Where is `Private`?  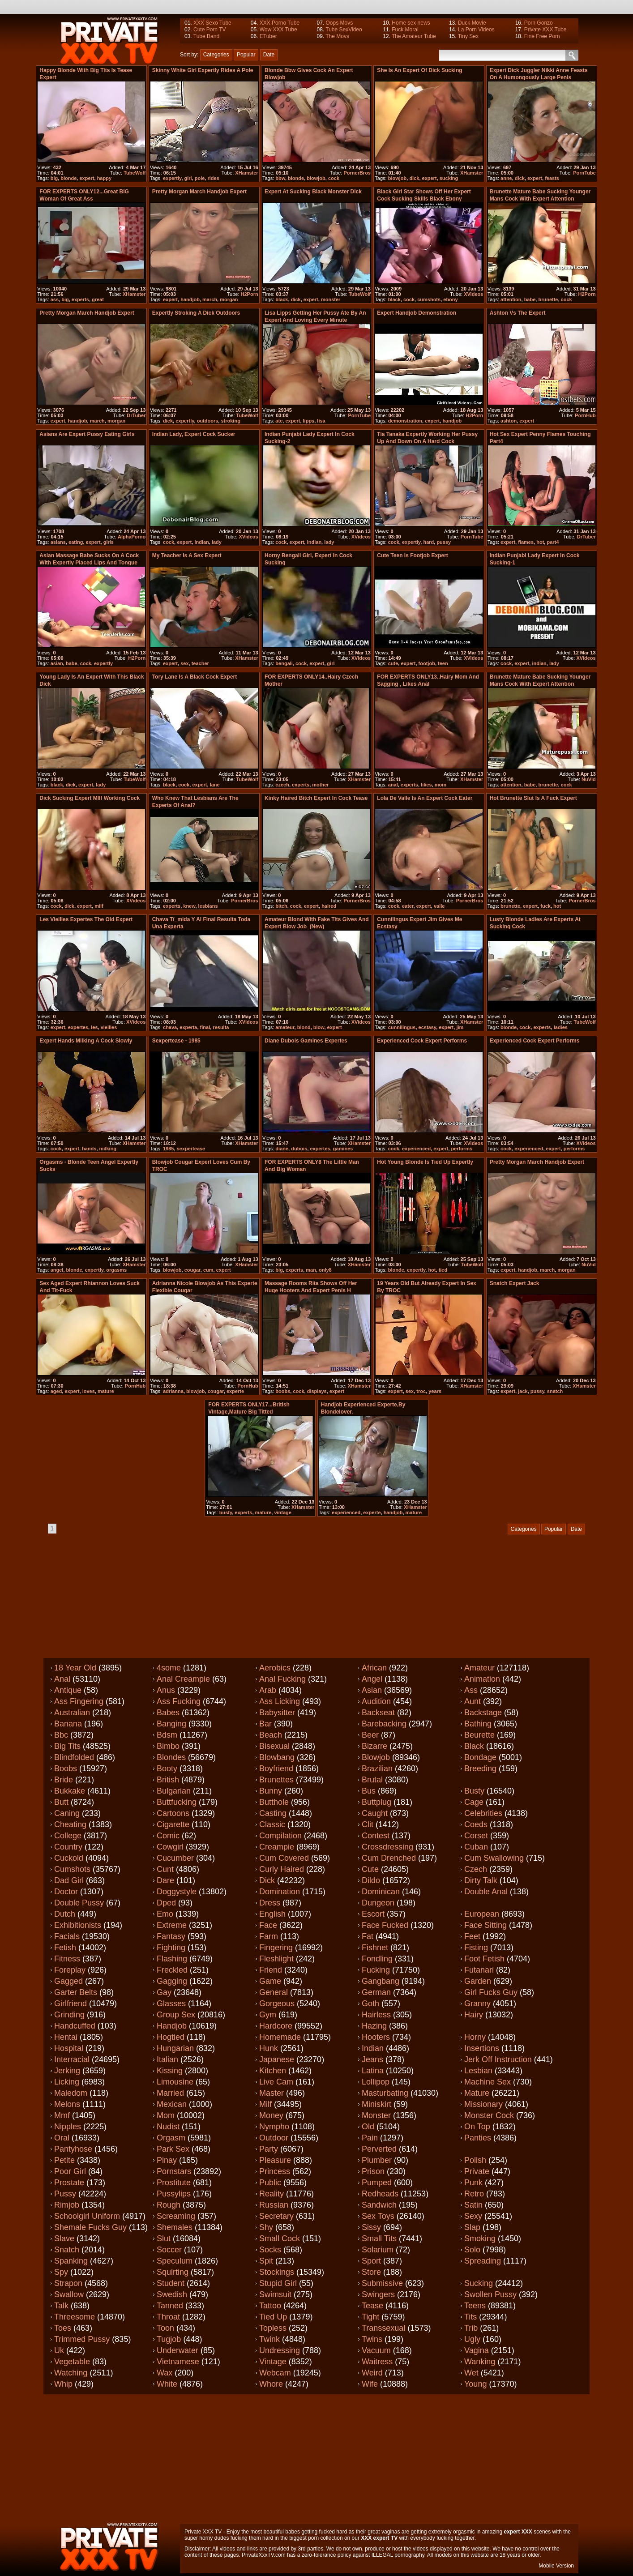 Private is located at coordinates (476, 2171).